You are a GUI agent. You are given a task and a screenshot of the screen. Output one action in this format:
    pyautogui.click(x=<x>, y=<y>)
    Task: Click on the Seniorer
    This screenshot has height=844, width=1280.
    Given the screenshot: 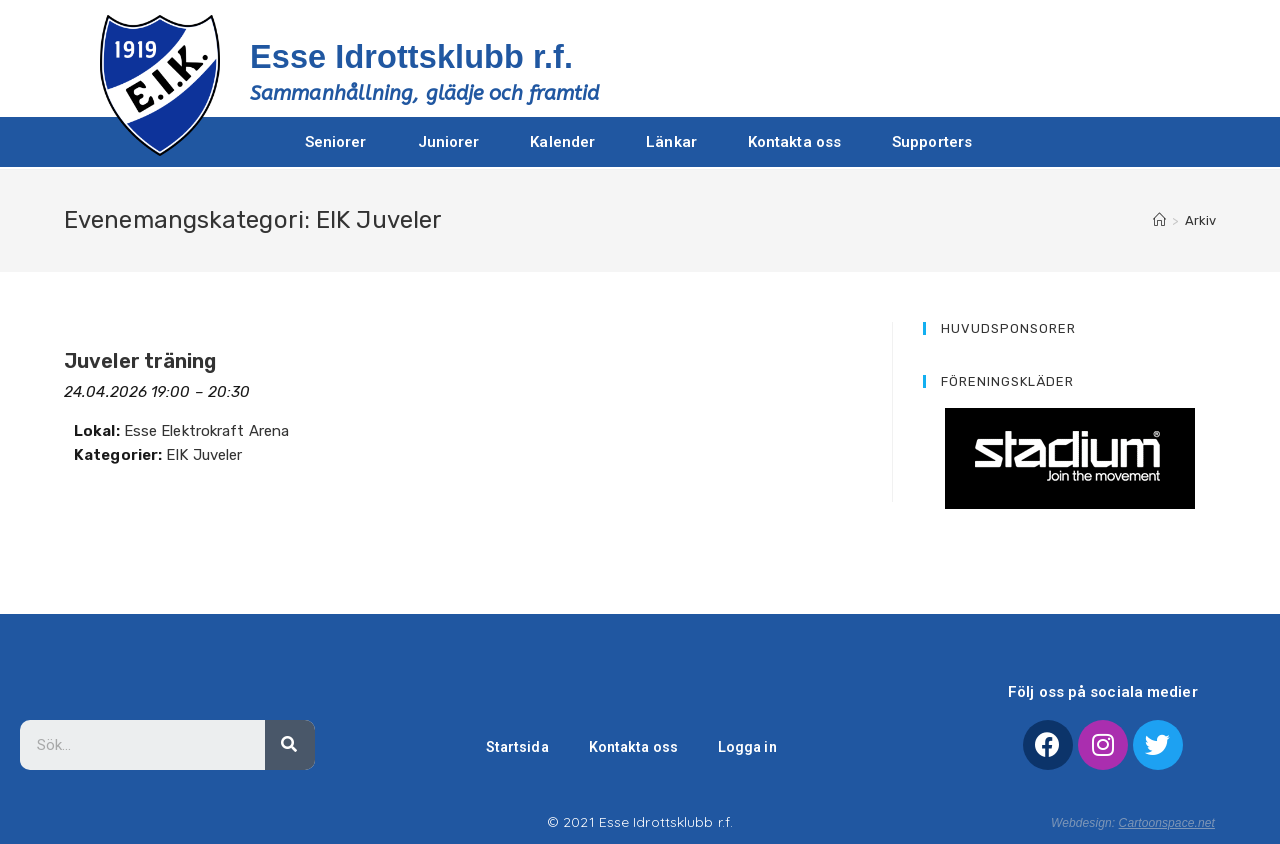 What is the action you would take?
    pyautogui.click(x=336, y=142)
    